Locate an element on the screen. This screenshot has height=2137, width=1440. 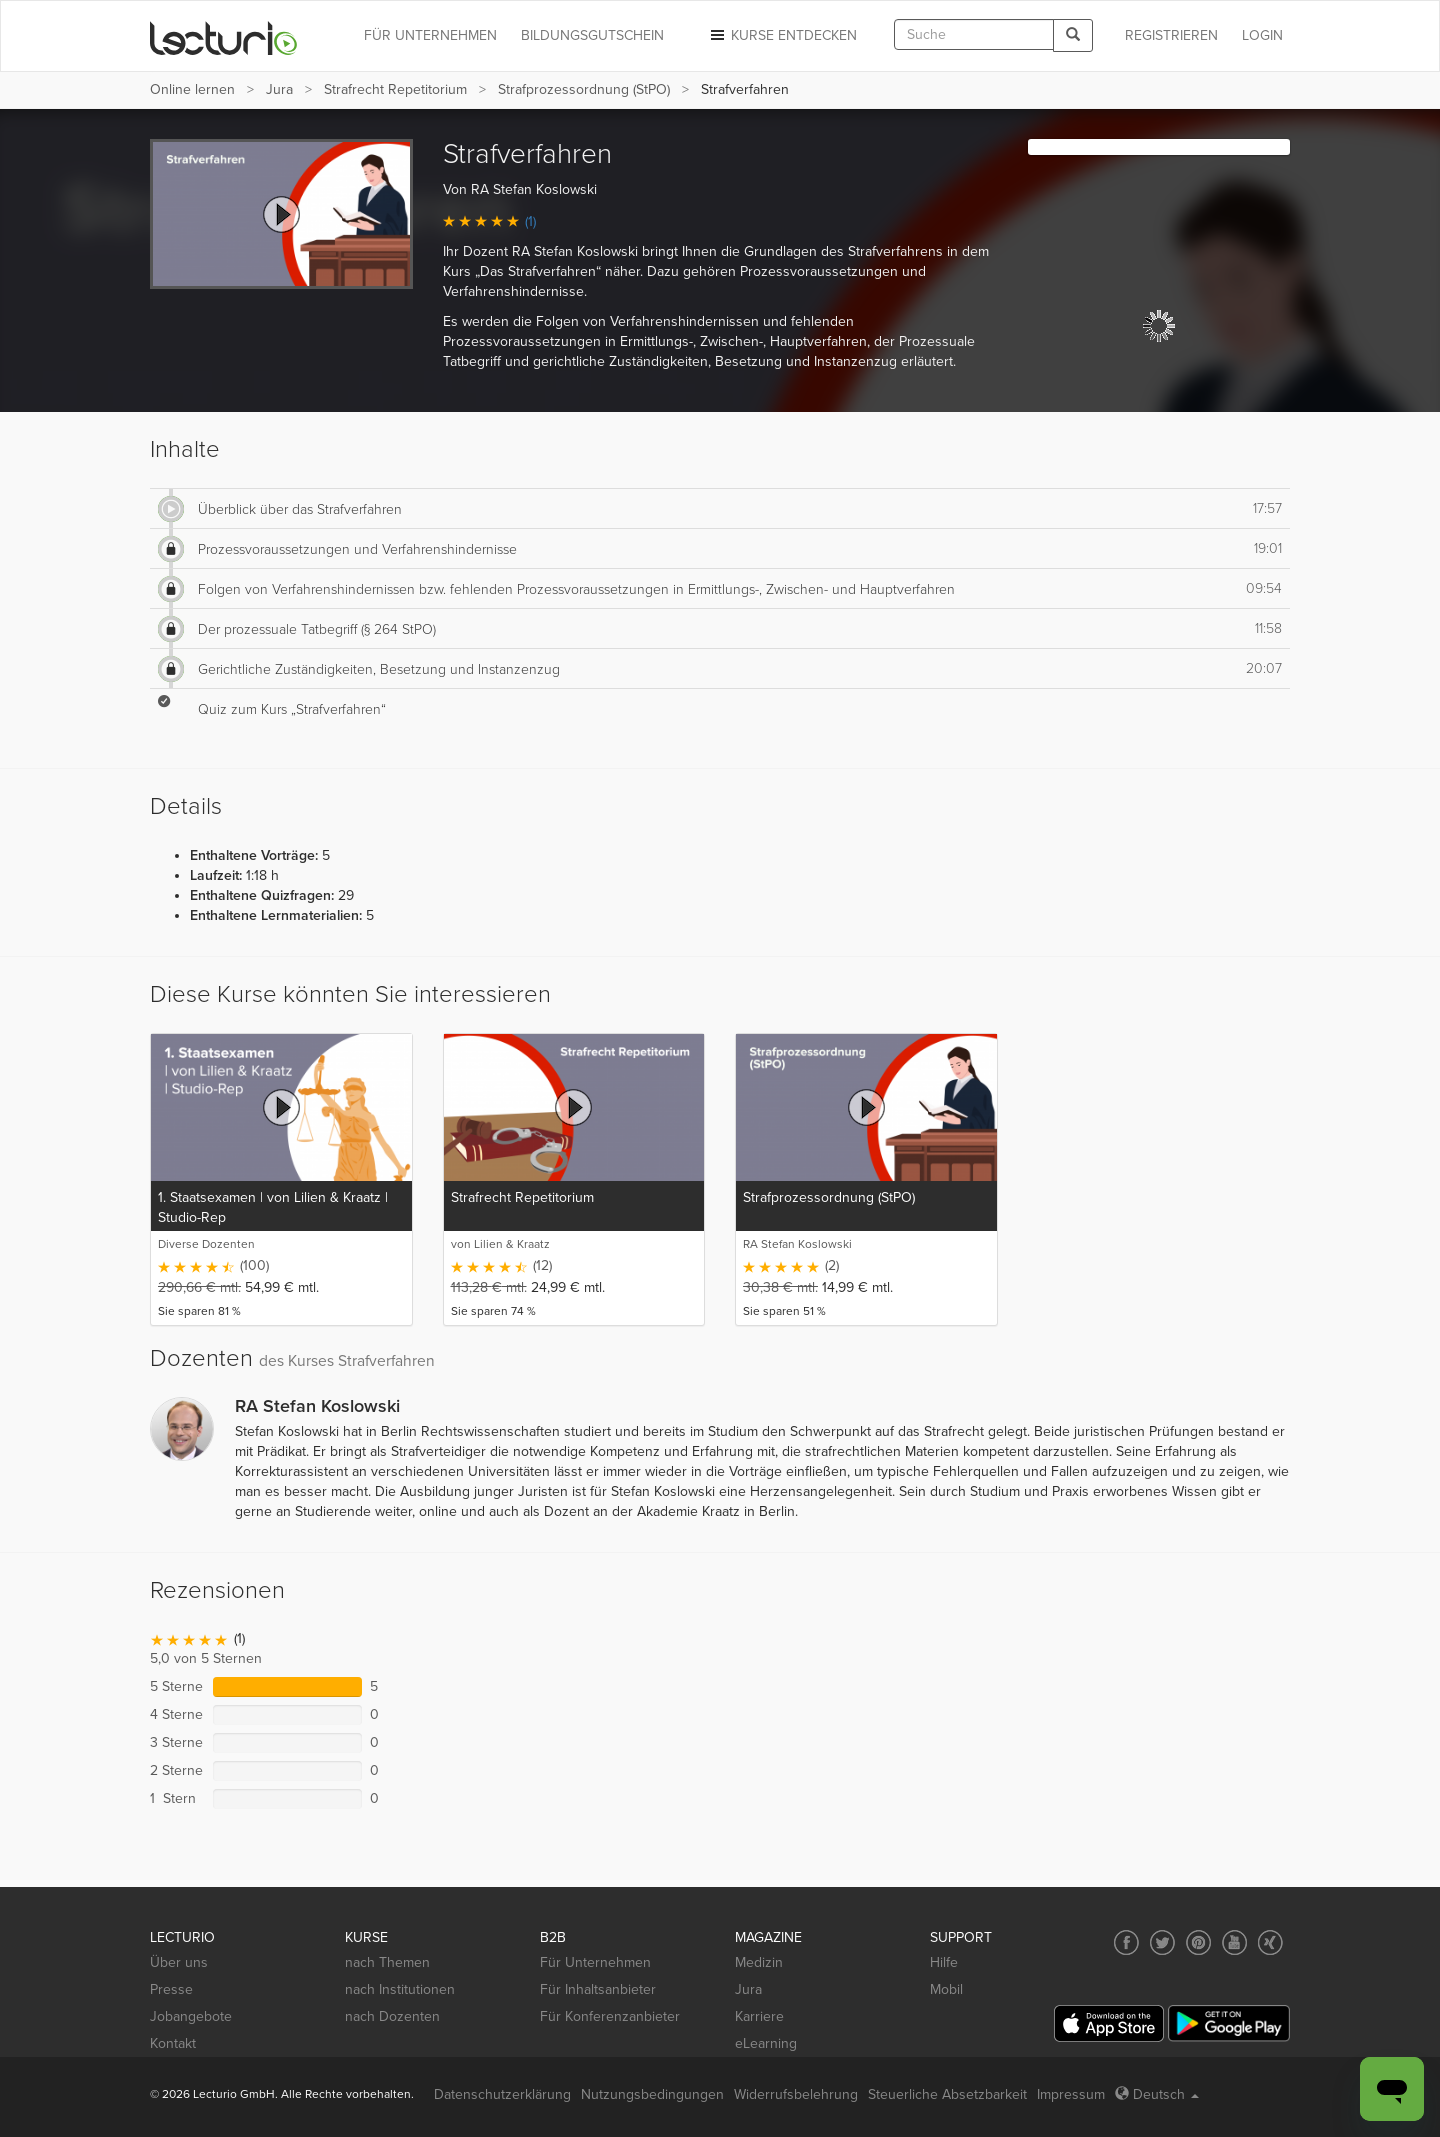
Kontakt is located at coordinates (173, 2043).